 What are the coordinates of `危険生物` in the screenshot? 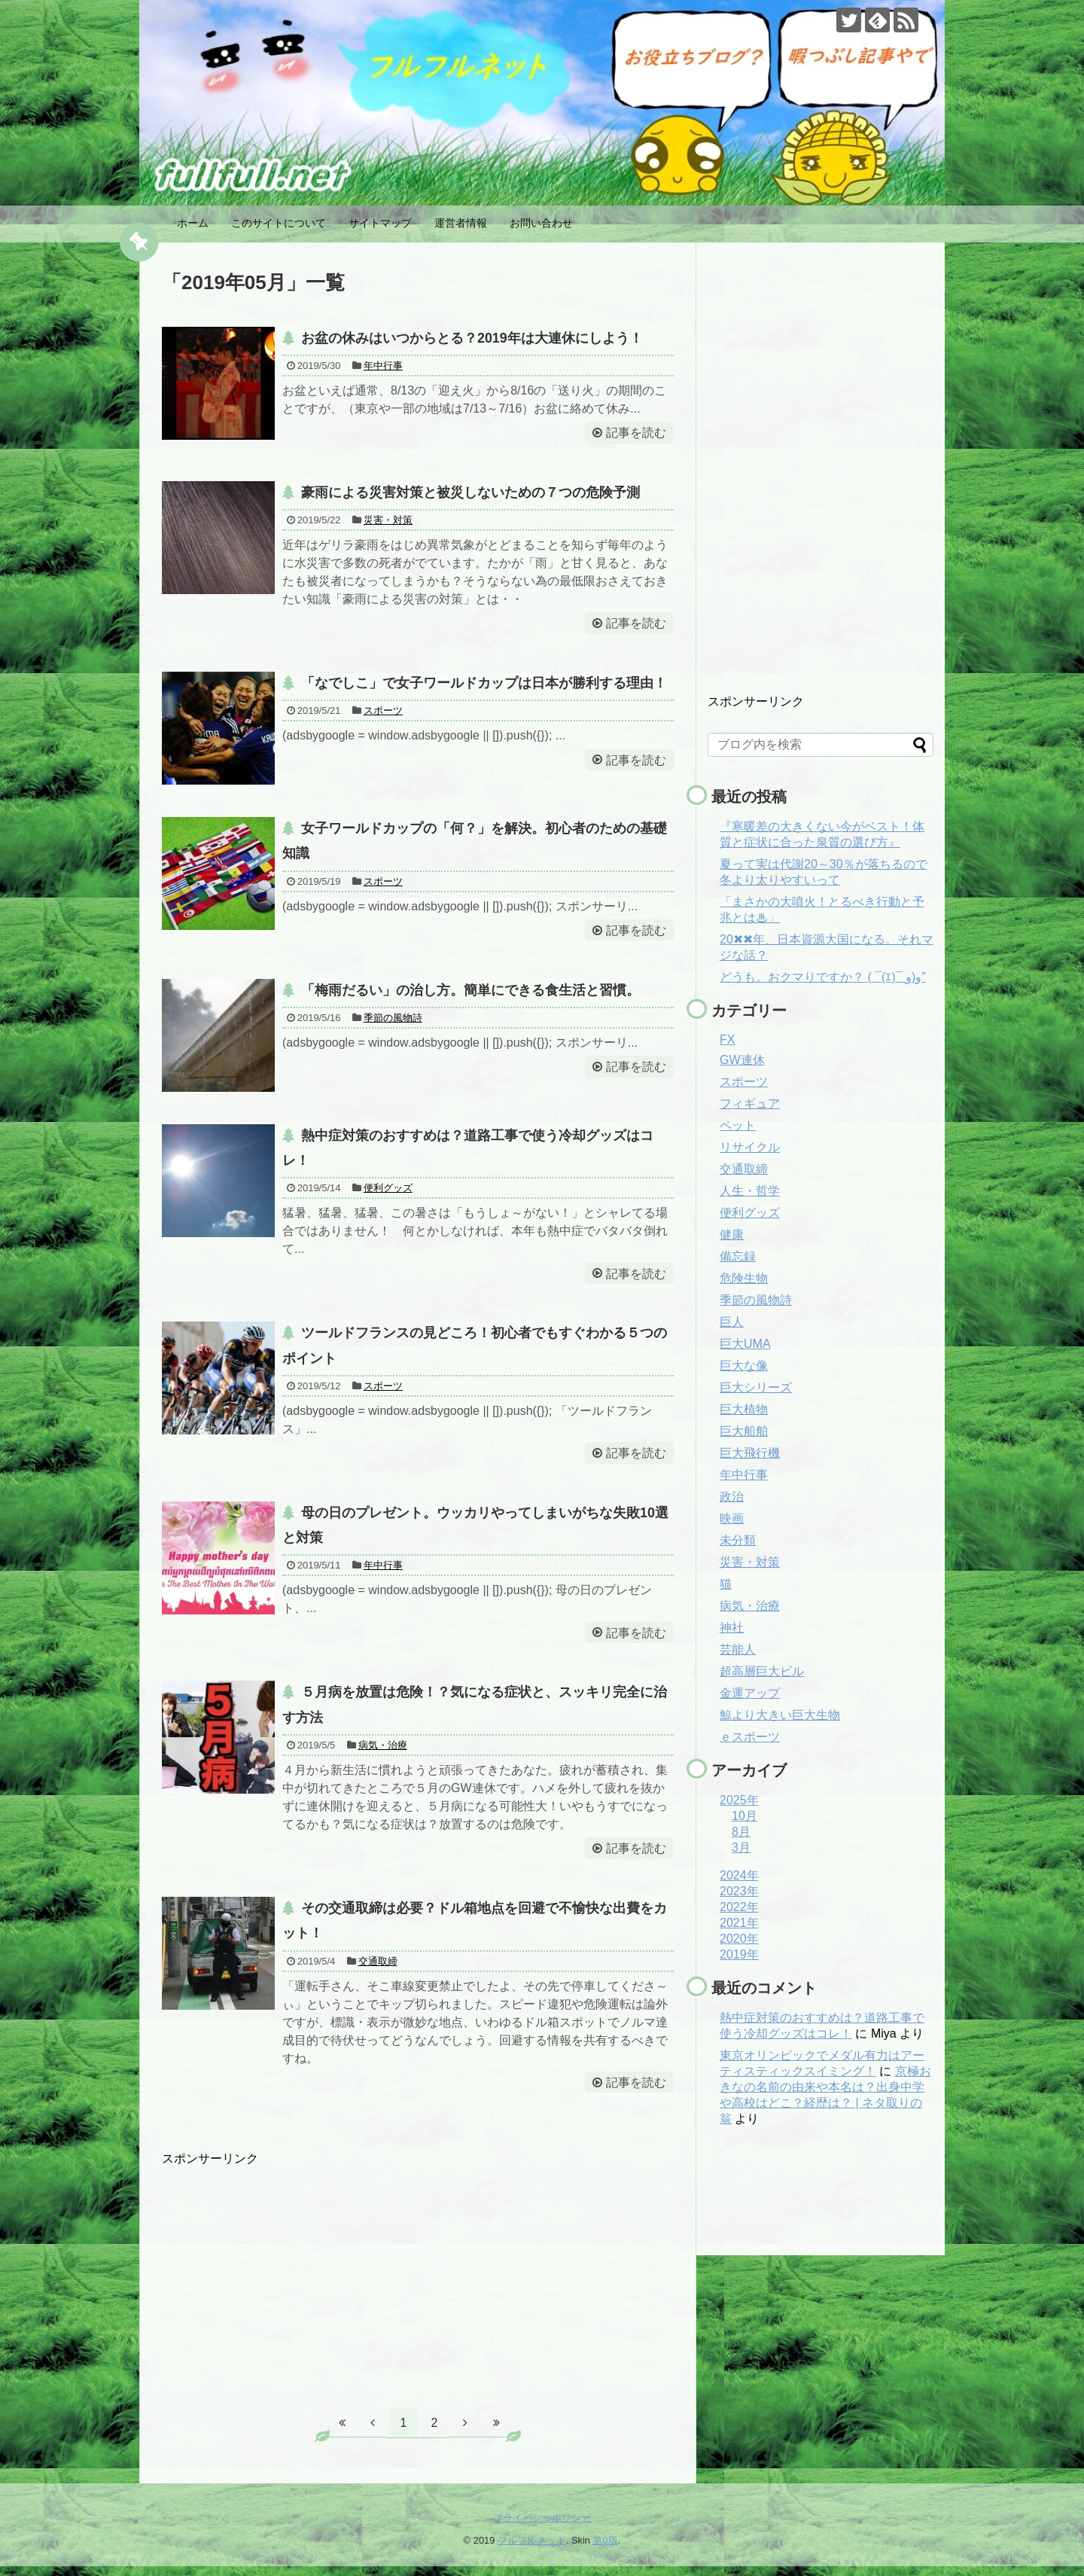 It's located at (744, 1278).